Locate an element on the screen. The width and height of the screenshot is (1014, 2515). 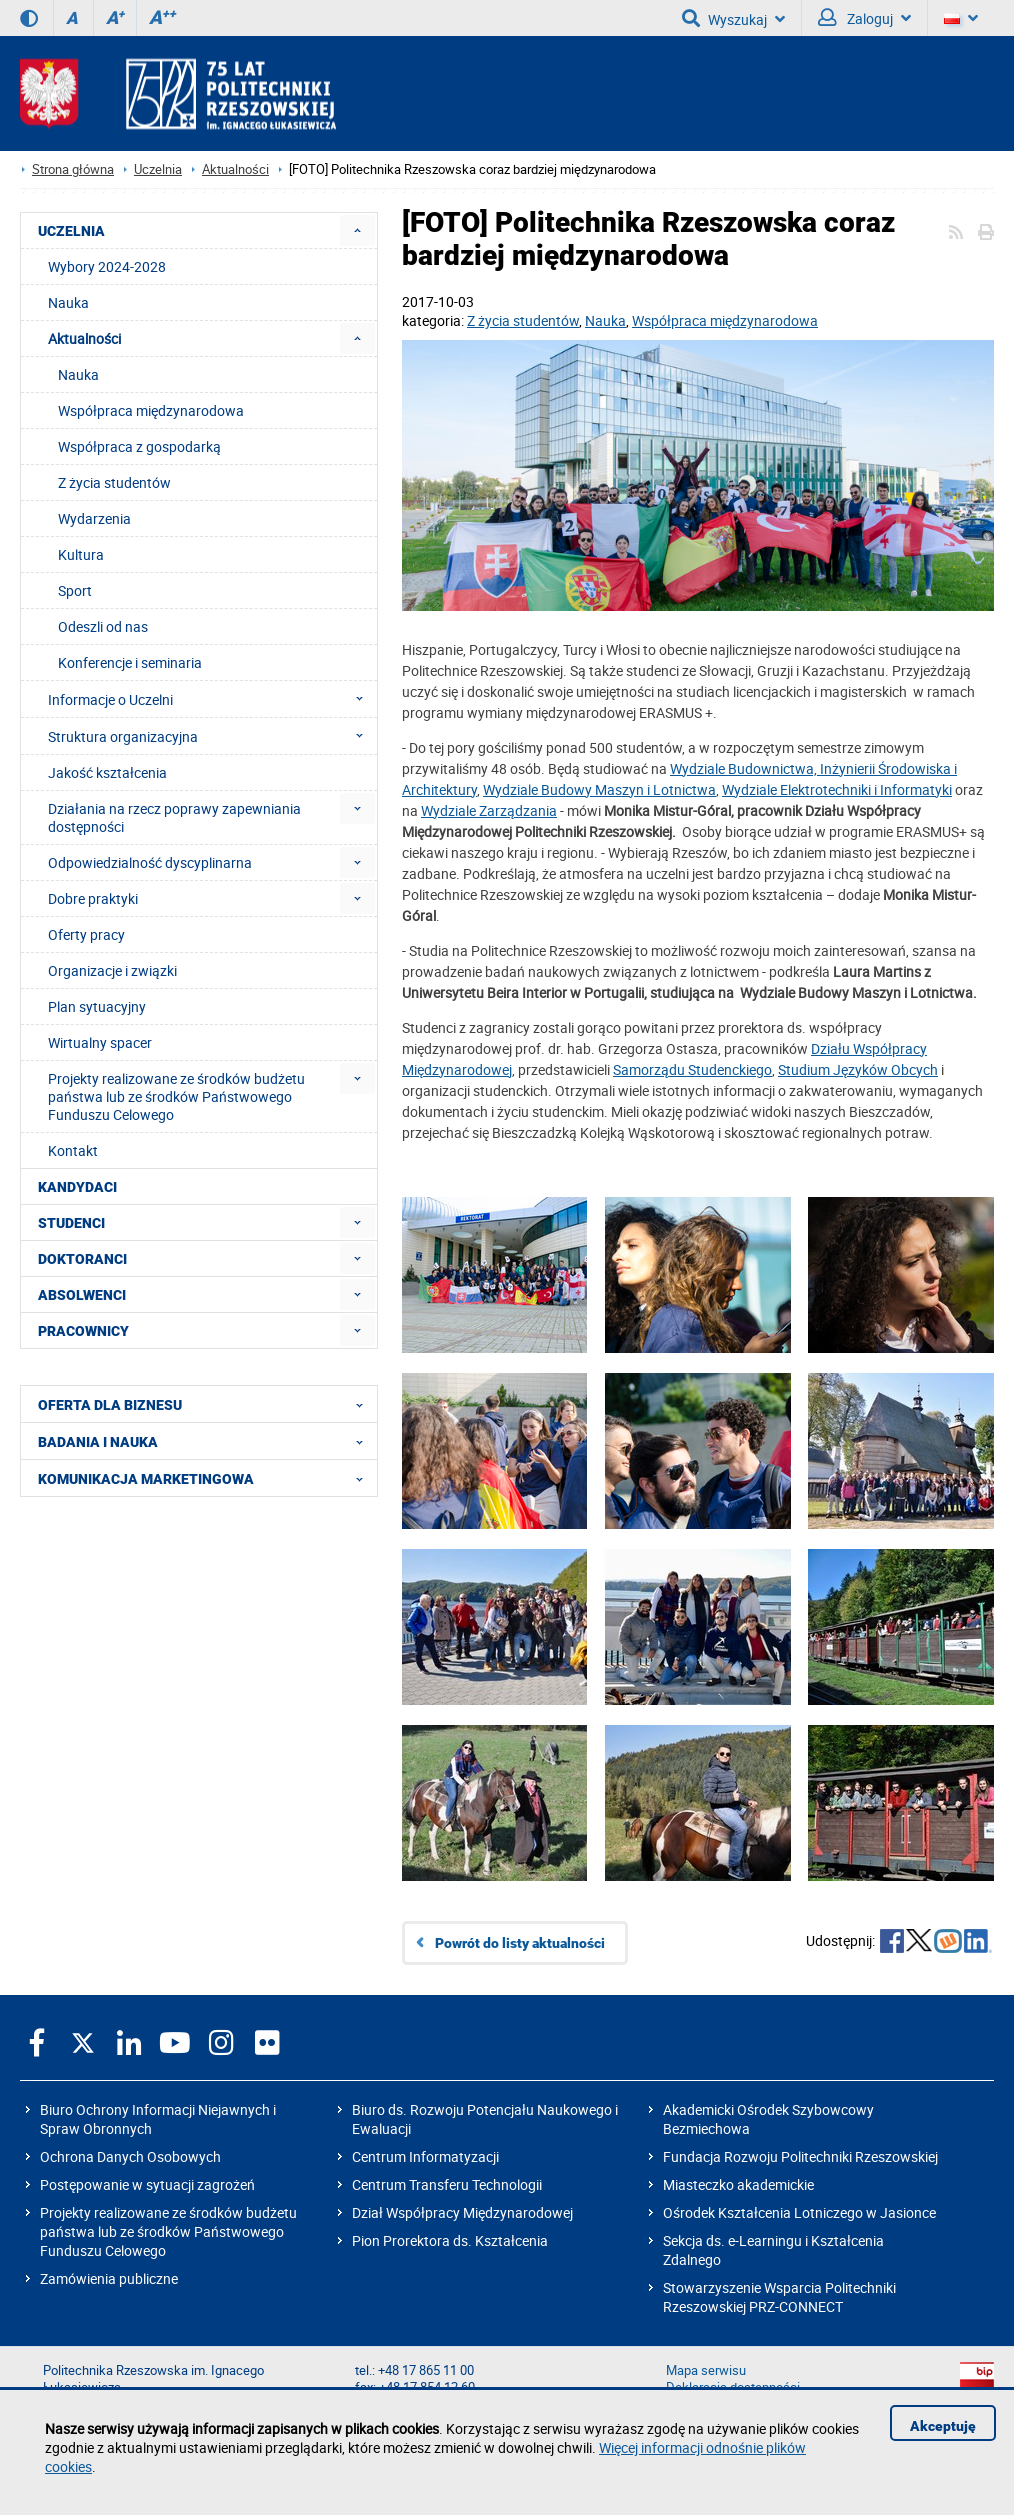
Zaloguj is located at coordinates (864, 18).